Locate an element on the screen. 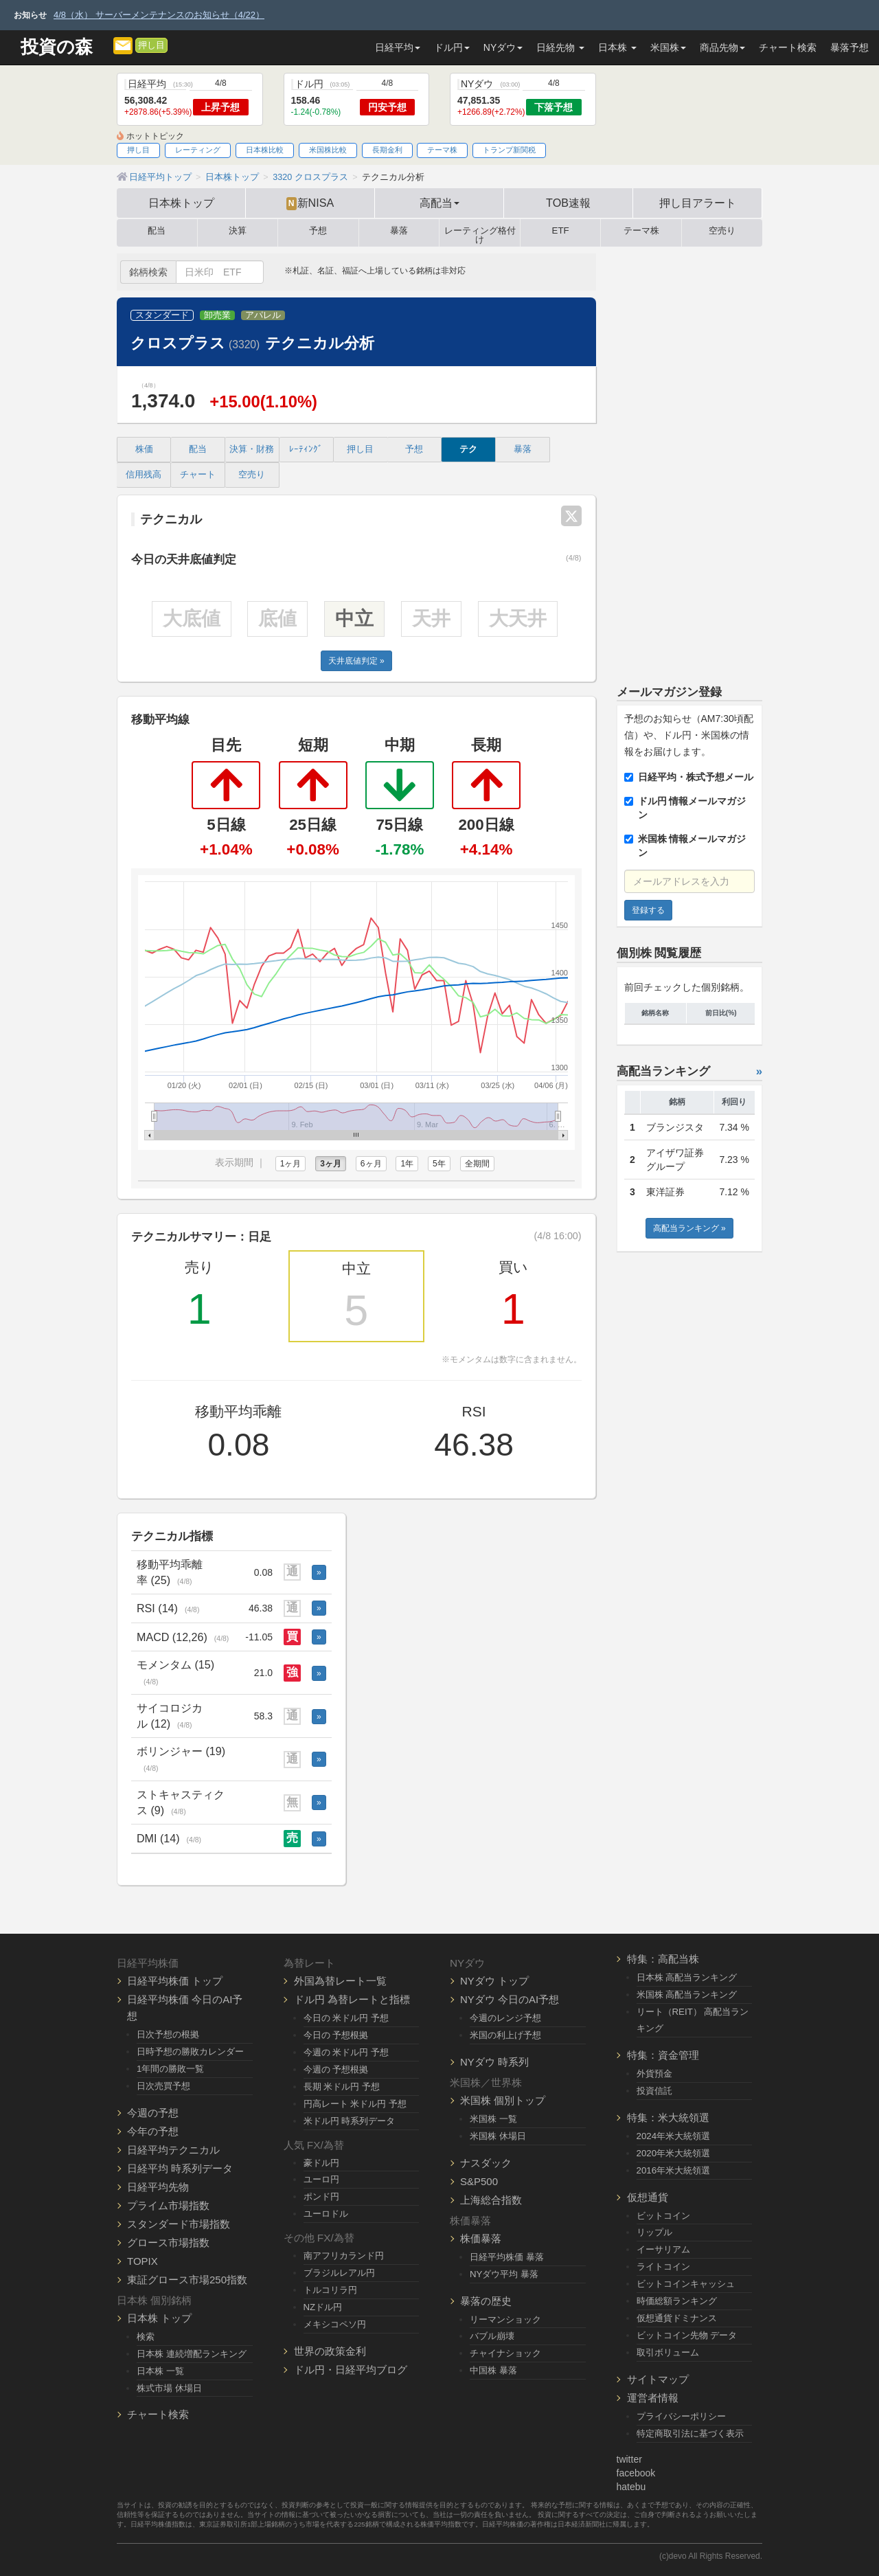  米国株比較 is located at coordinates (328, 150).